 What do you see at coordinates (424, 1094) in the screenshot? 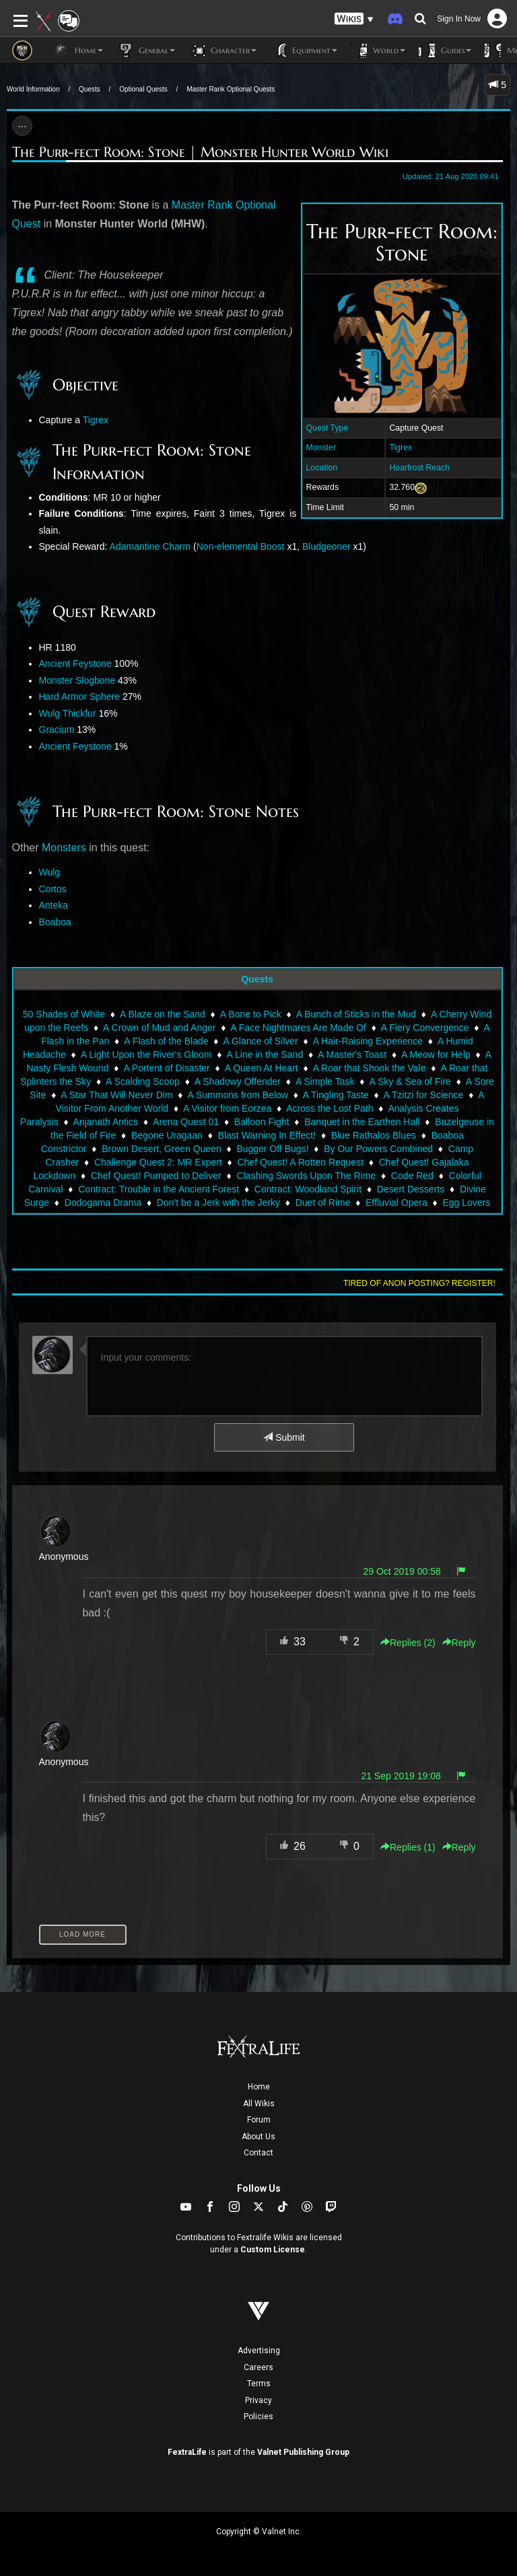
I see `A Tzitzi for Science` at bounding box center [424, 1094].